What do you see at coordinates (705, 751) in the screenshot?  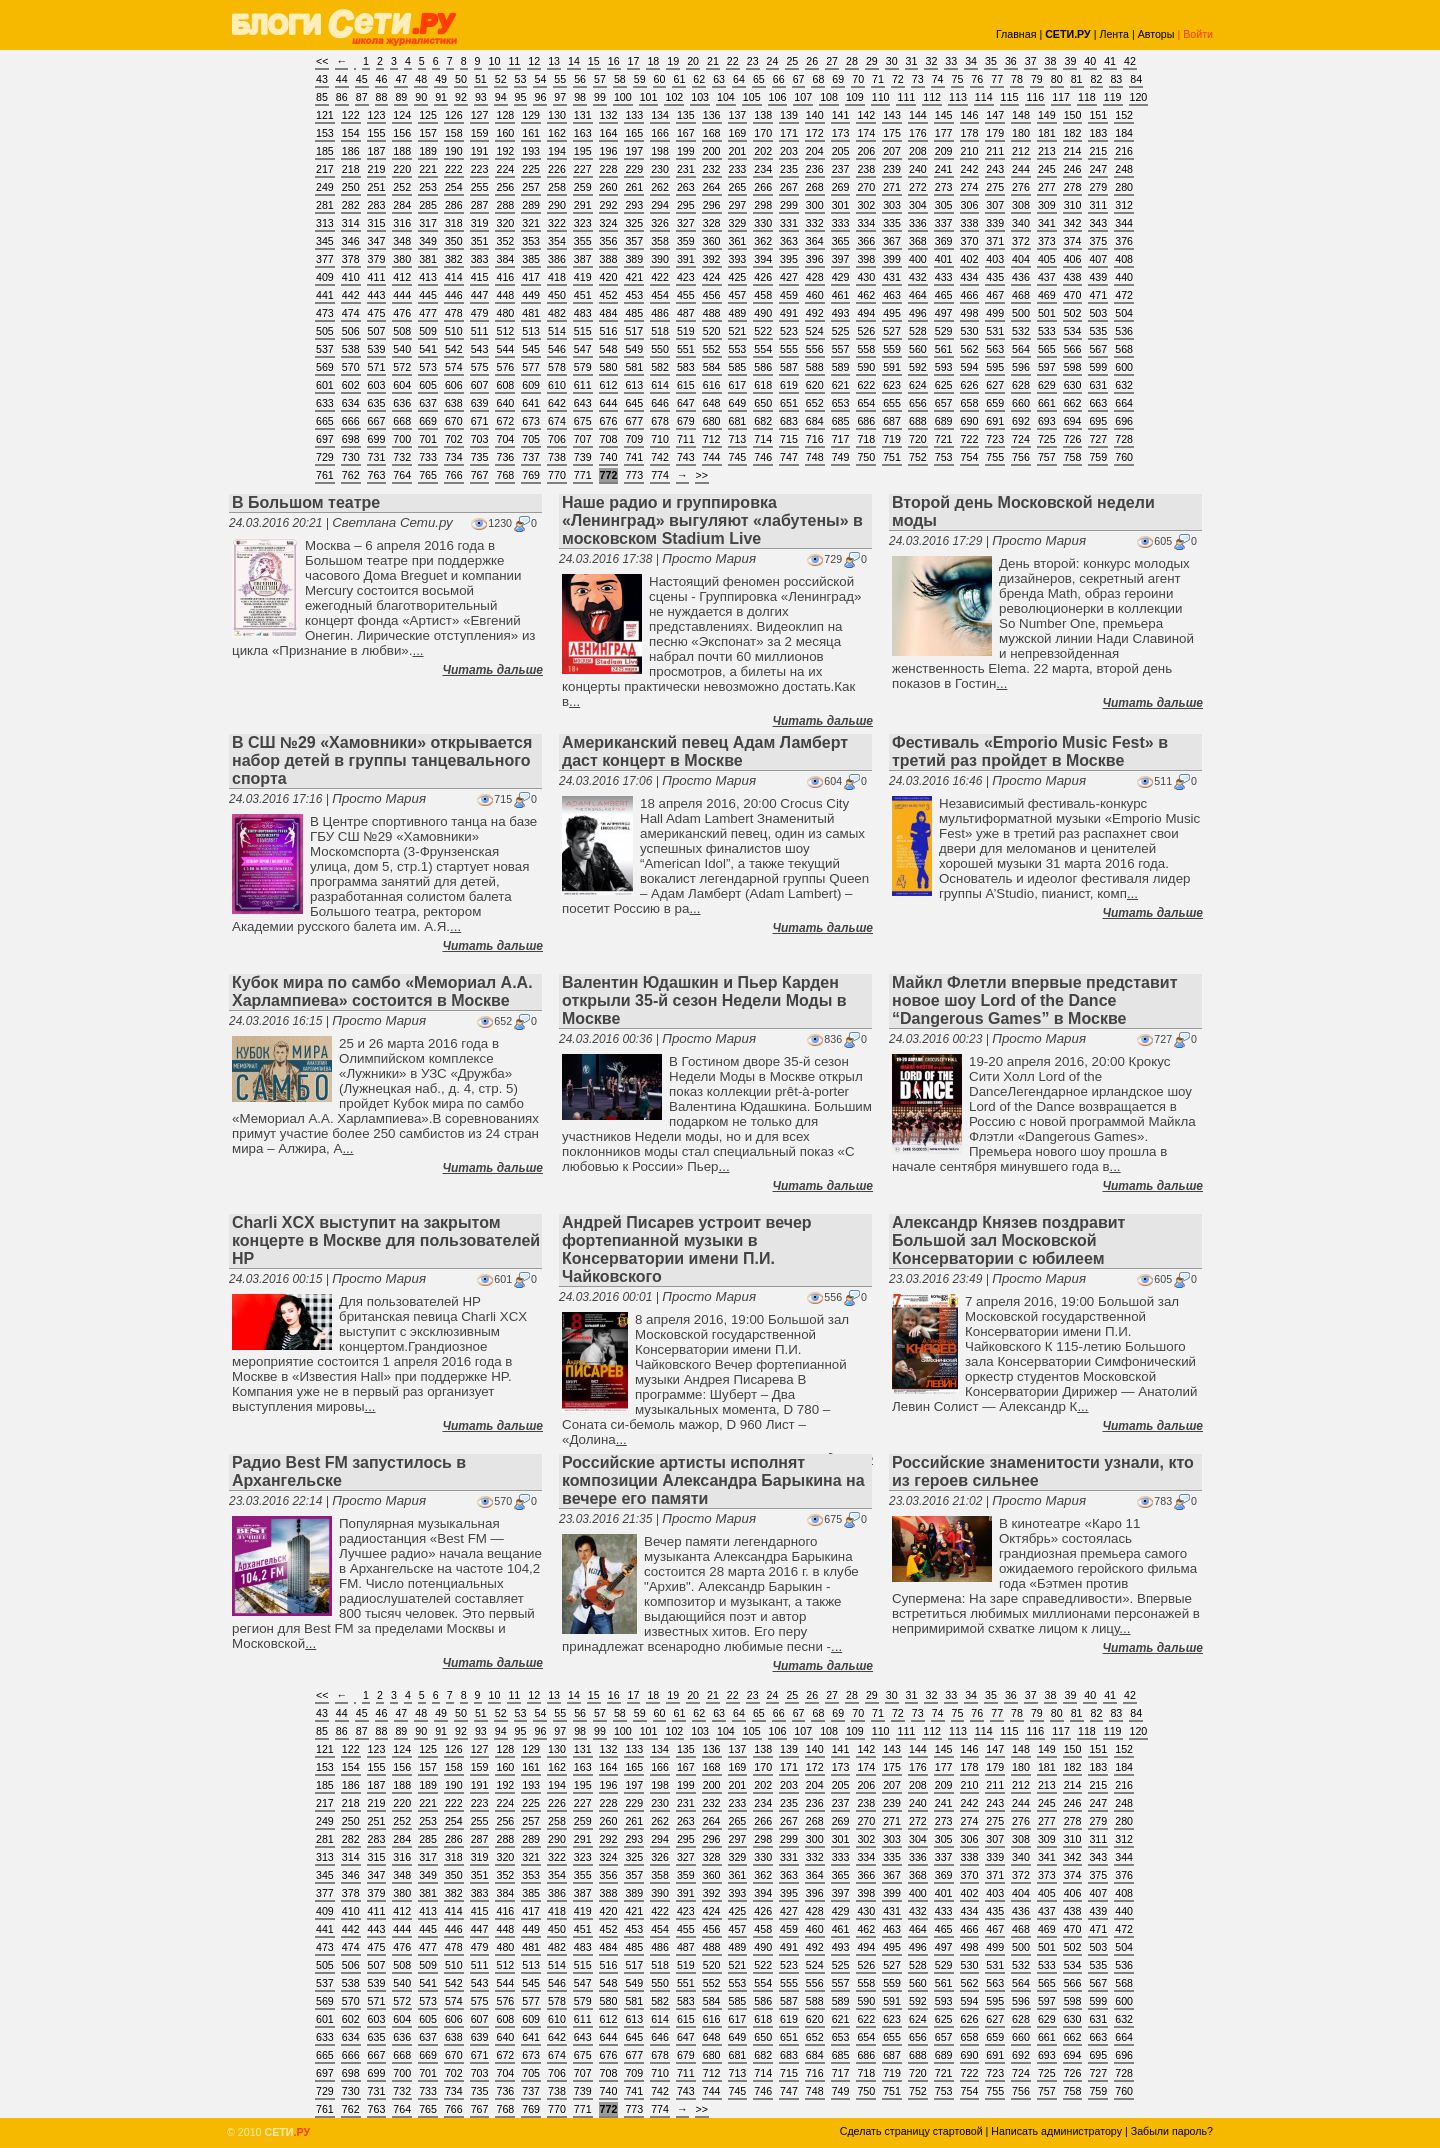 I see `Американский певец Адам Ламберт даст концерт в Москве` at bounding box center [705, 751].